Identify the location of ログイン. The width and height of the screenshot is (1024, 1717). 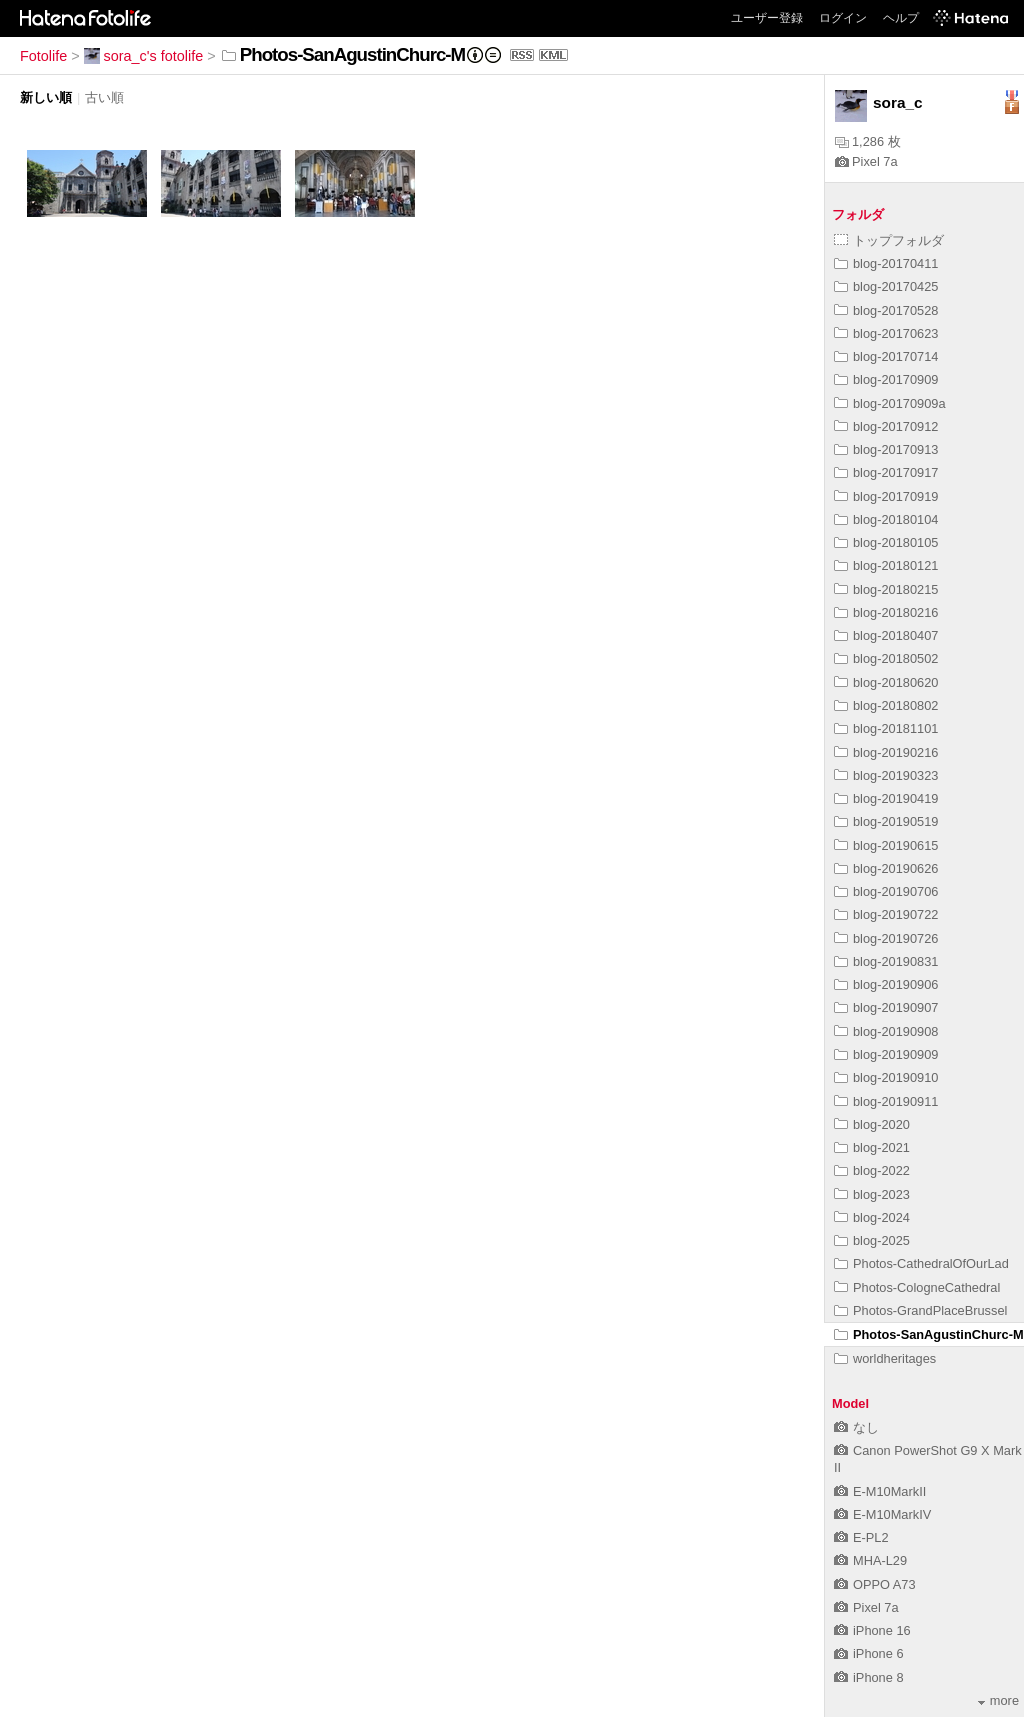
(843, 18).